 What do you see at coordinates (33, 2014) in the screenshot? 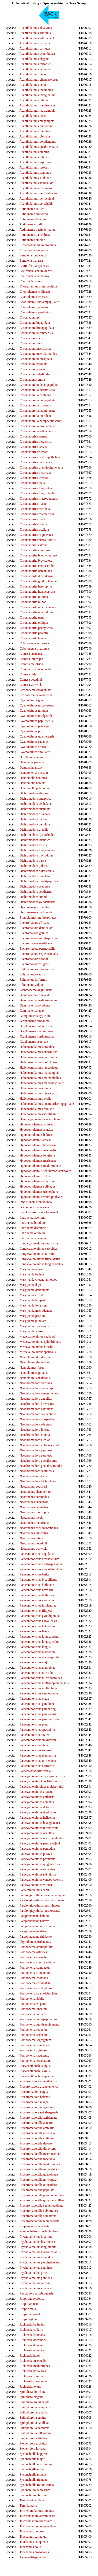
I see `Pomponema loticum` at bounding box center [33, 2014].